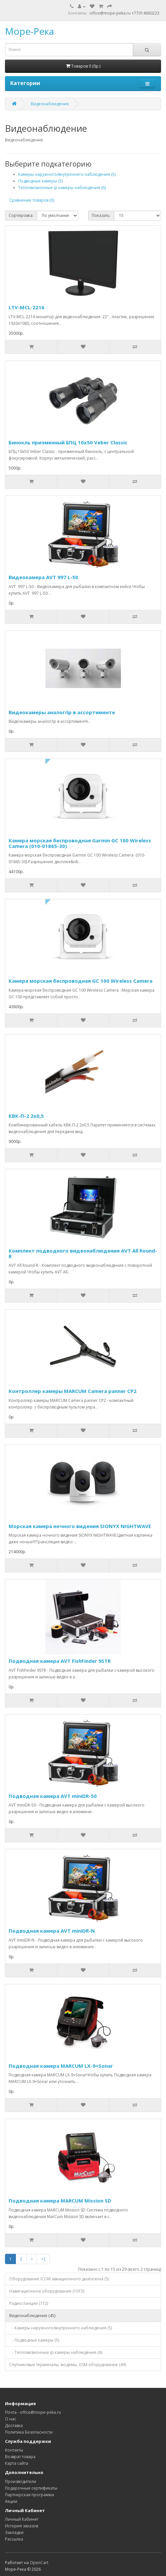 The height and width of the screenshot is (2576, 166). What do you see at coordinates (53, 1796) in the screenshot?
I see `Подводная камера AVT miniDR-50` at bounding box center [53, 1796].